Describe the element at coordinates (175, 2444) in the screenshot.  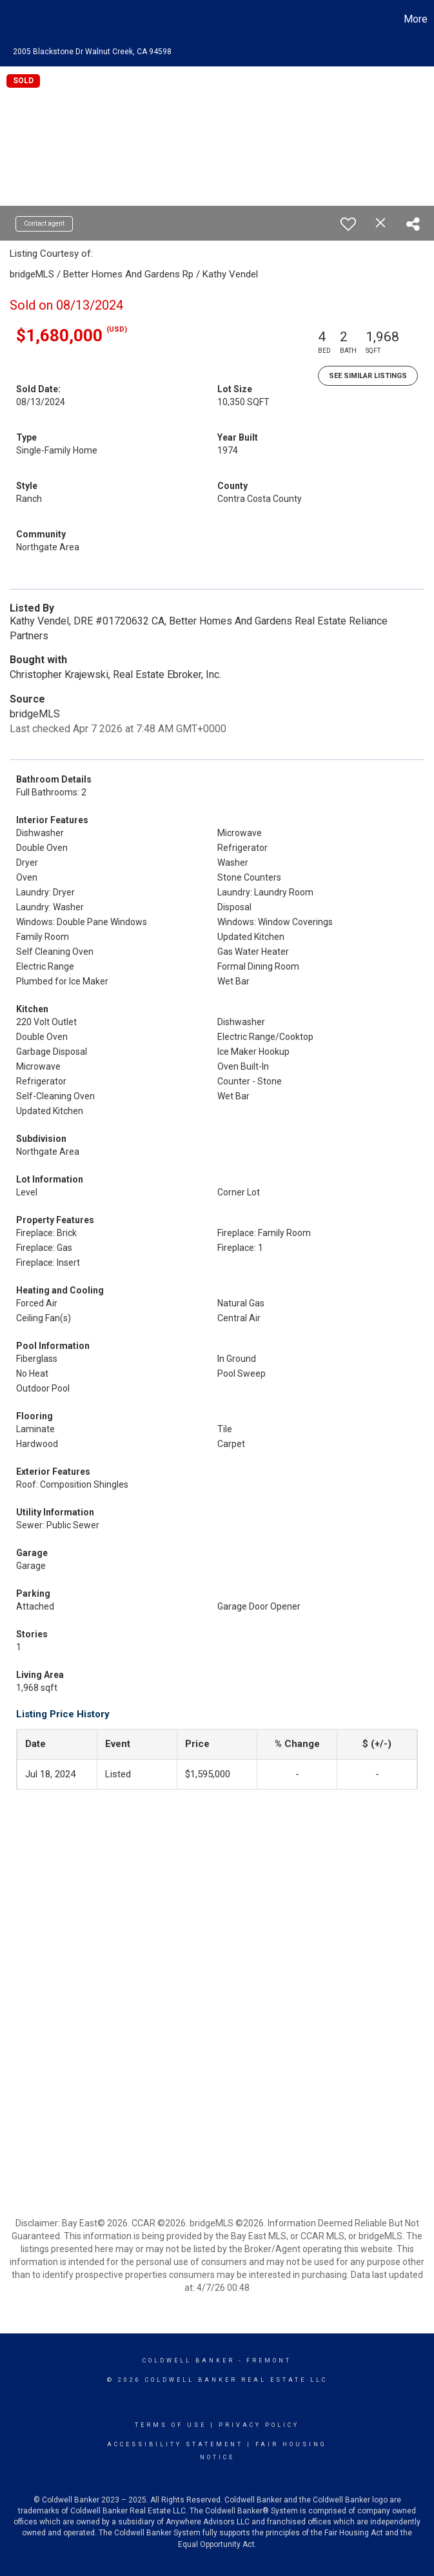
I see `Accessibility Statement` at that location.